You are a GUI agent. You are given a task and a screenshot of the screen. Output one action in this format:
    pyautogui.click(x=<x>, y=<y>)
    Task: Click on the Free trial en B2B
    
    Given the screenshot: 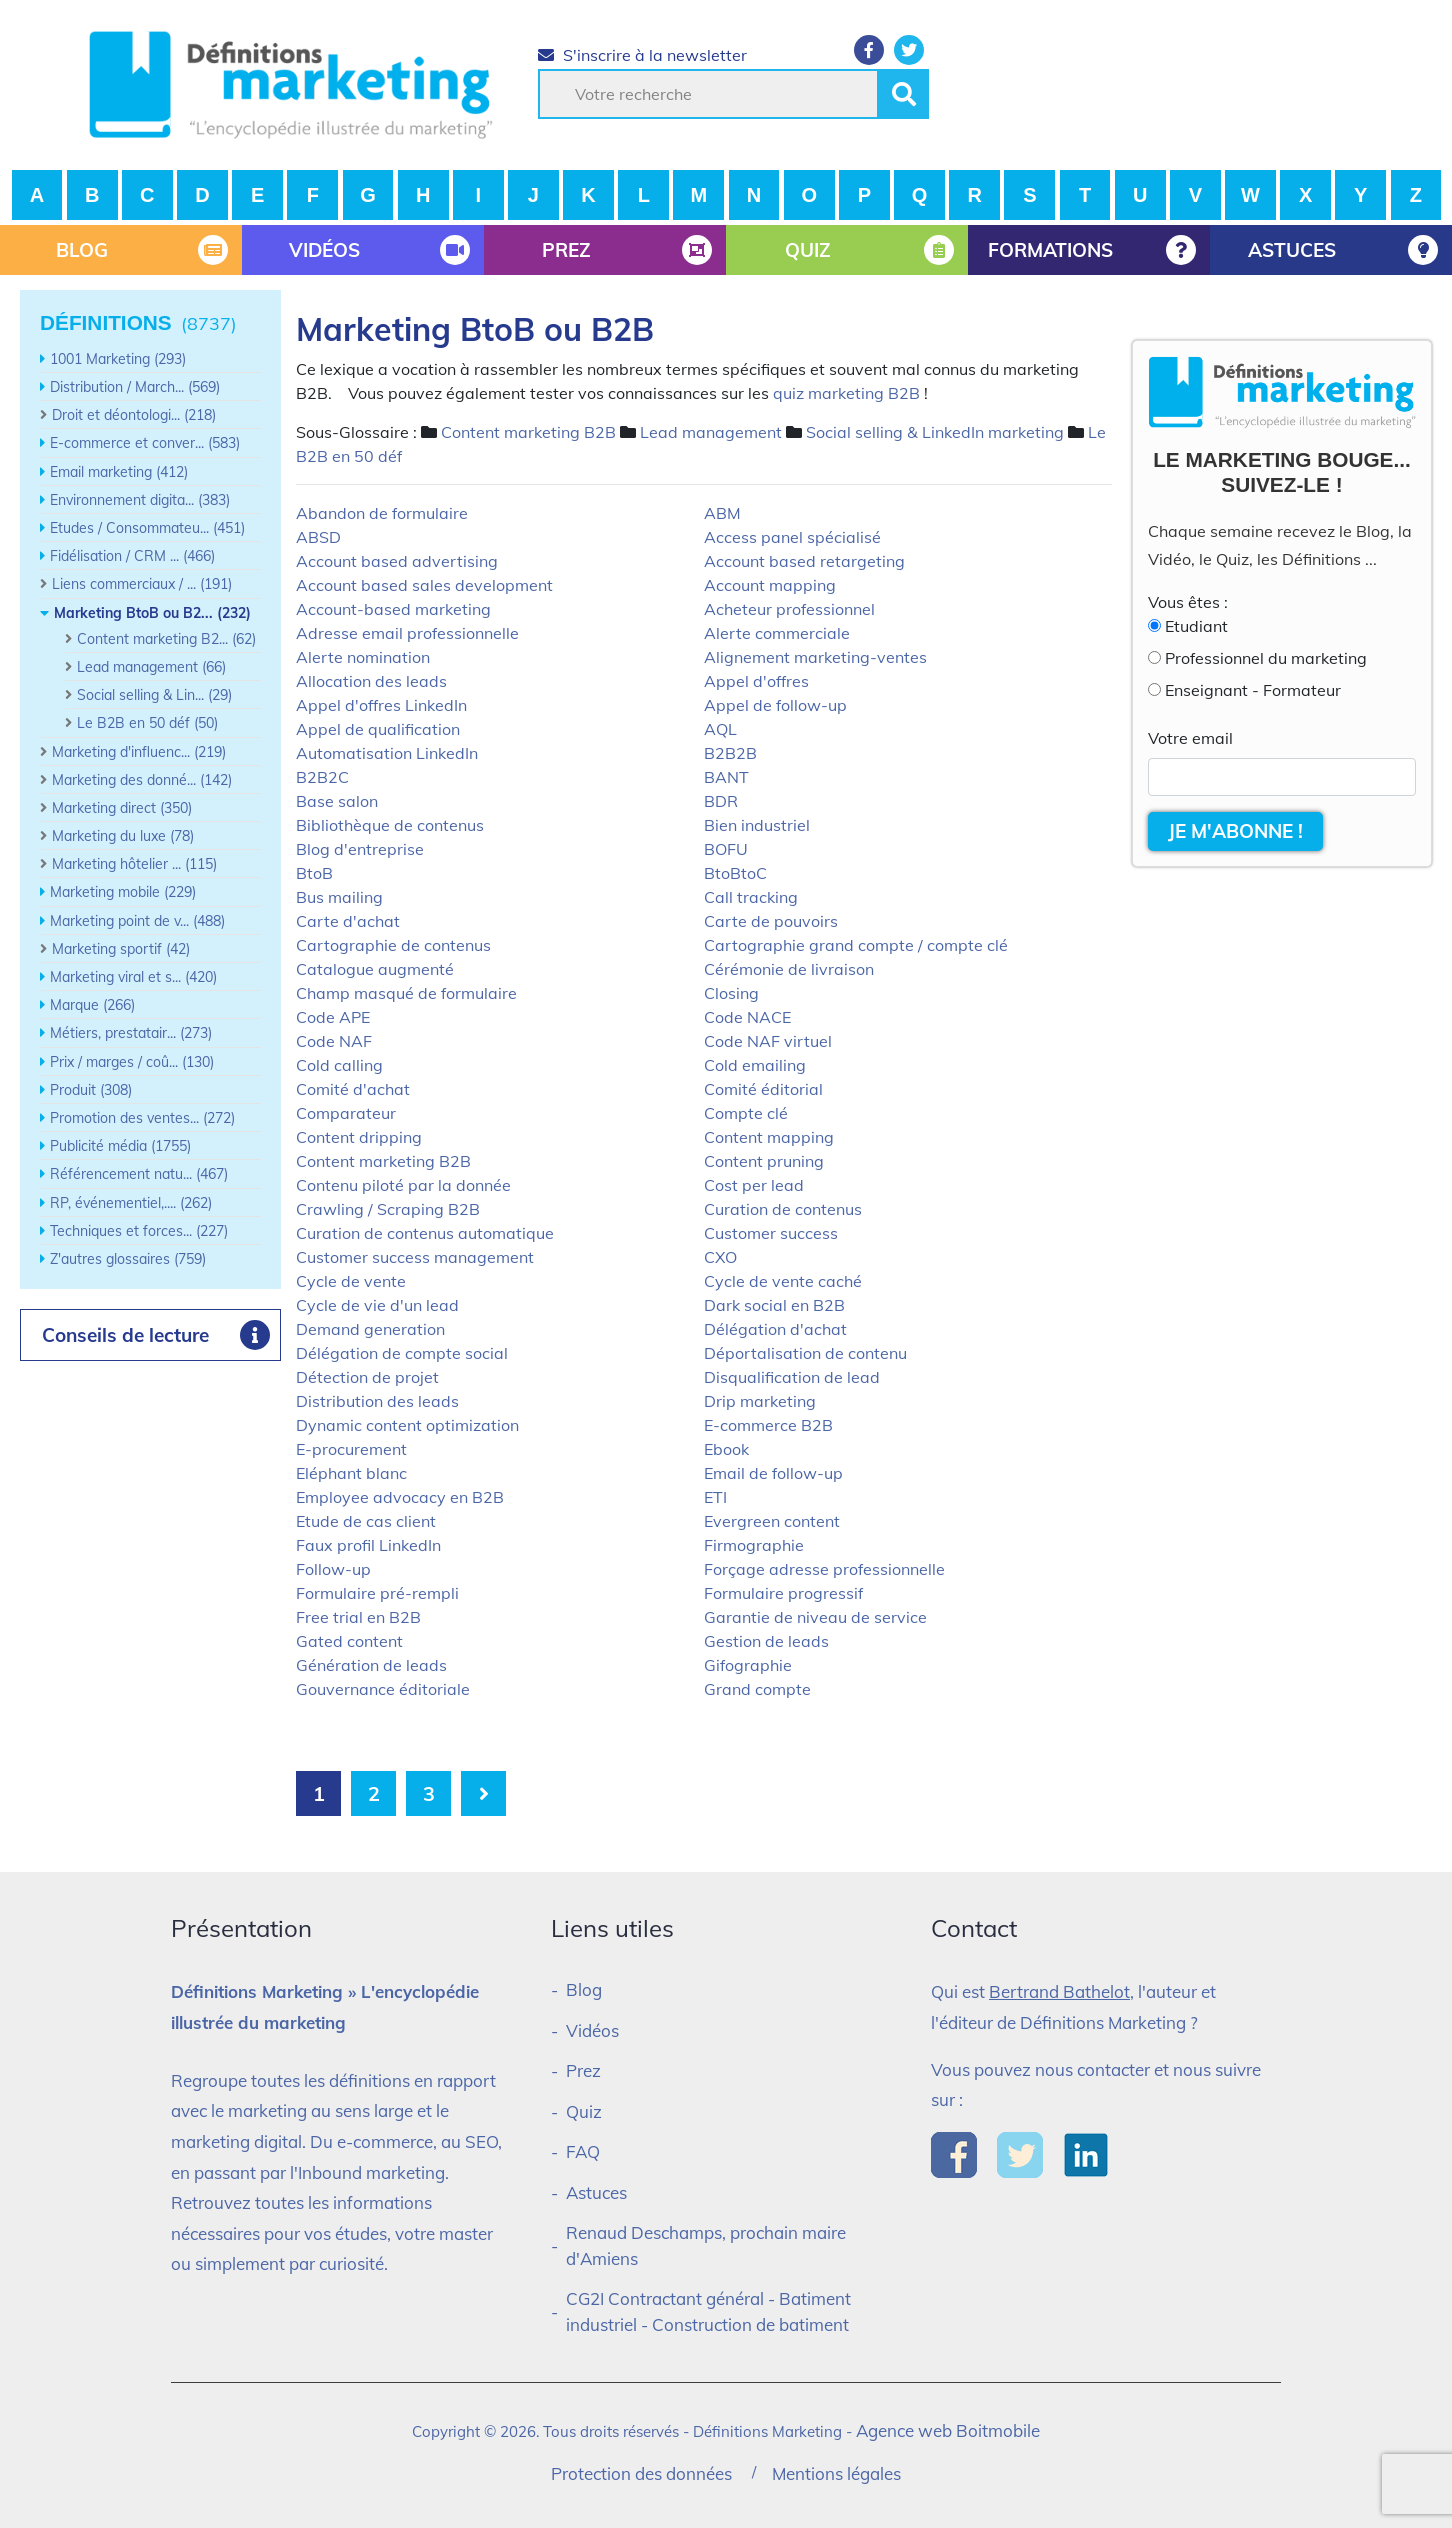 What is the action you would take?
    pyautogui.click(x=358, y=1617)
    